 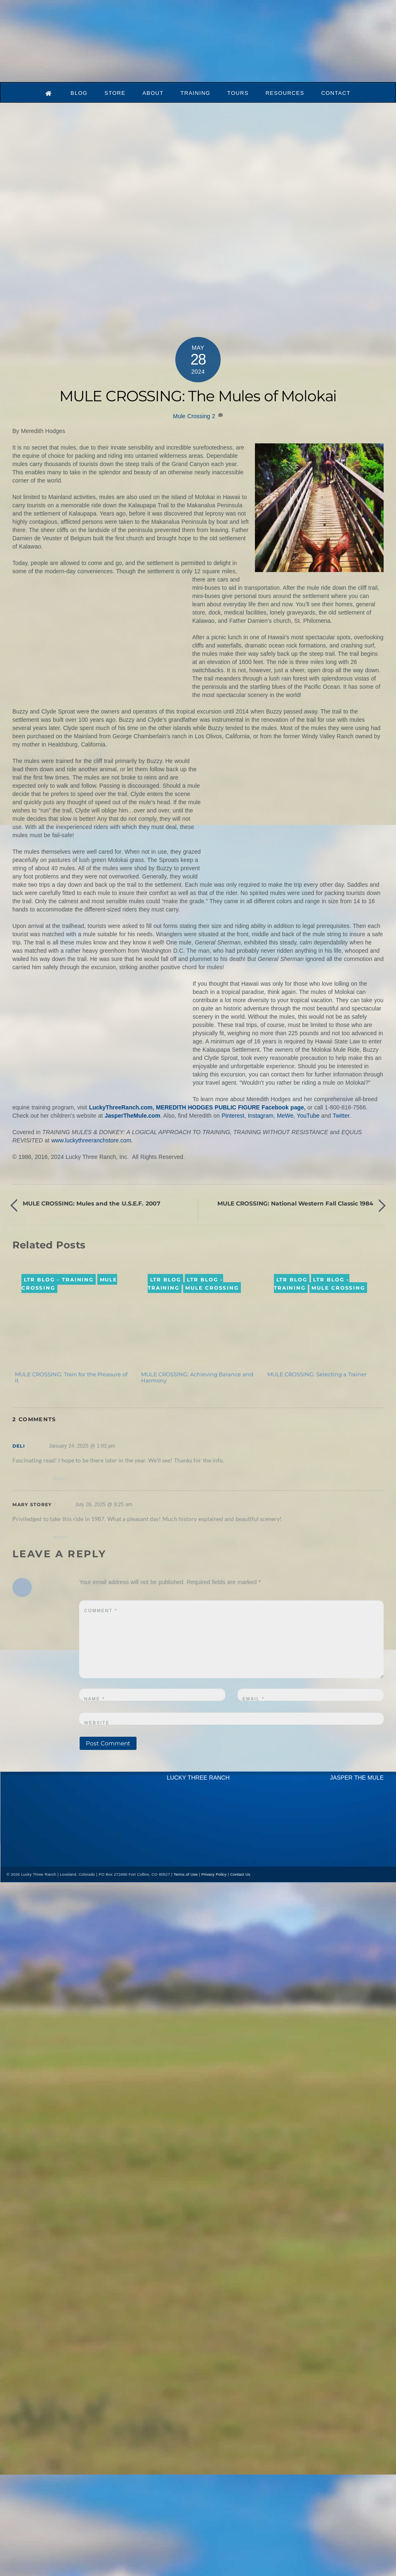 I want to click on LTR Blog - Training, so click(x=59, y=1279).